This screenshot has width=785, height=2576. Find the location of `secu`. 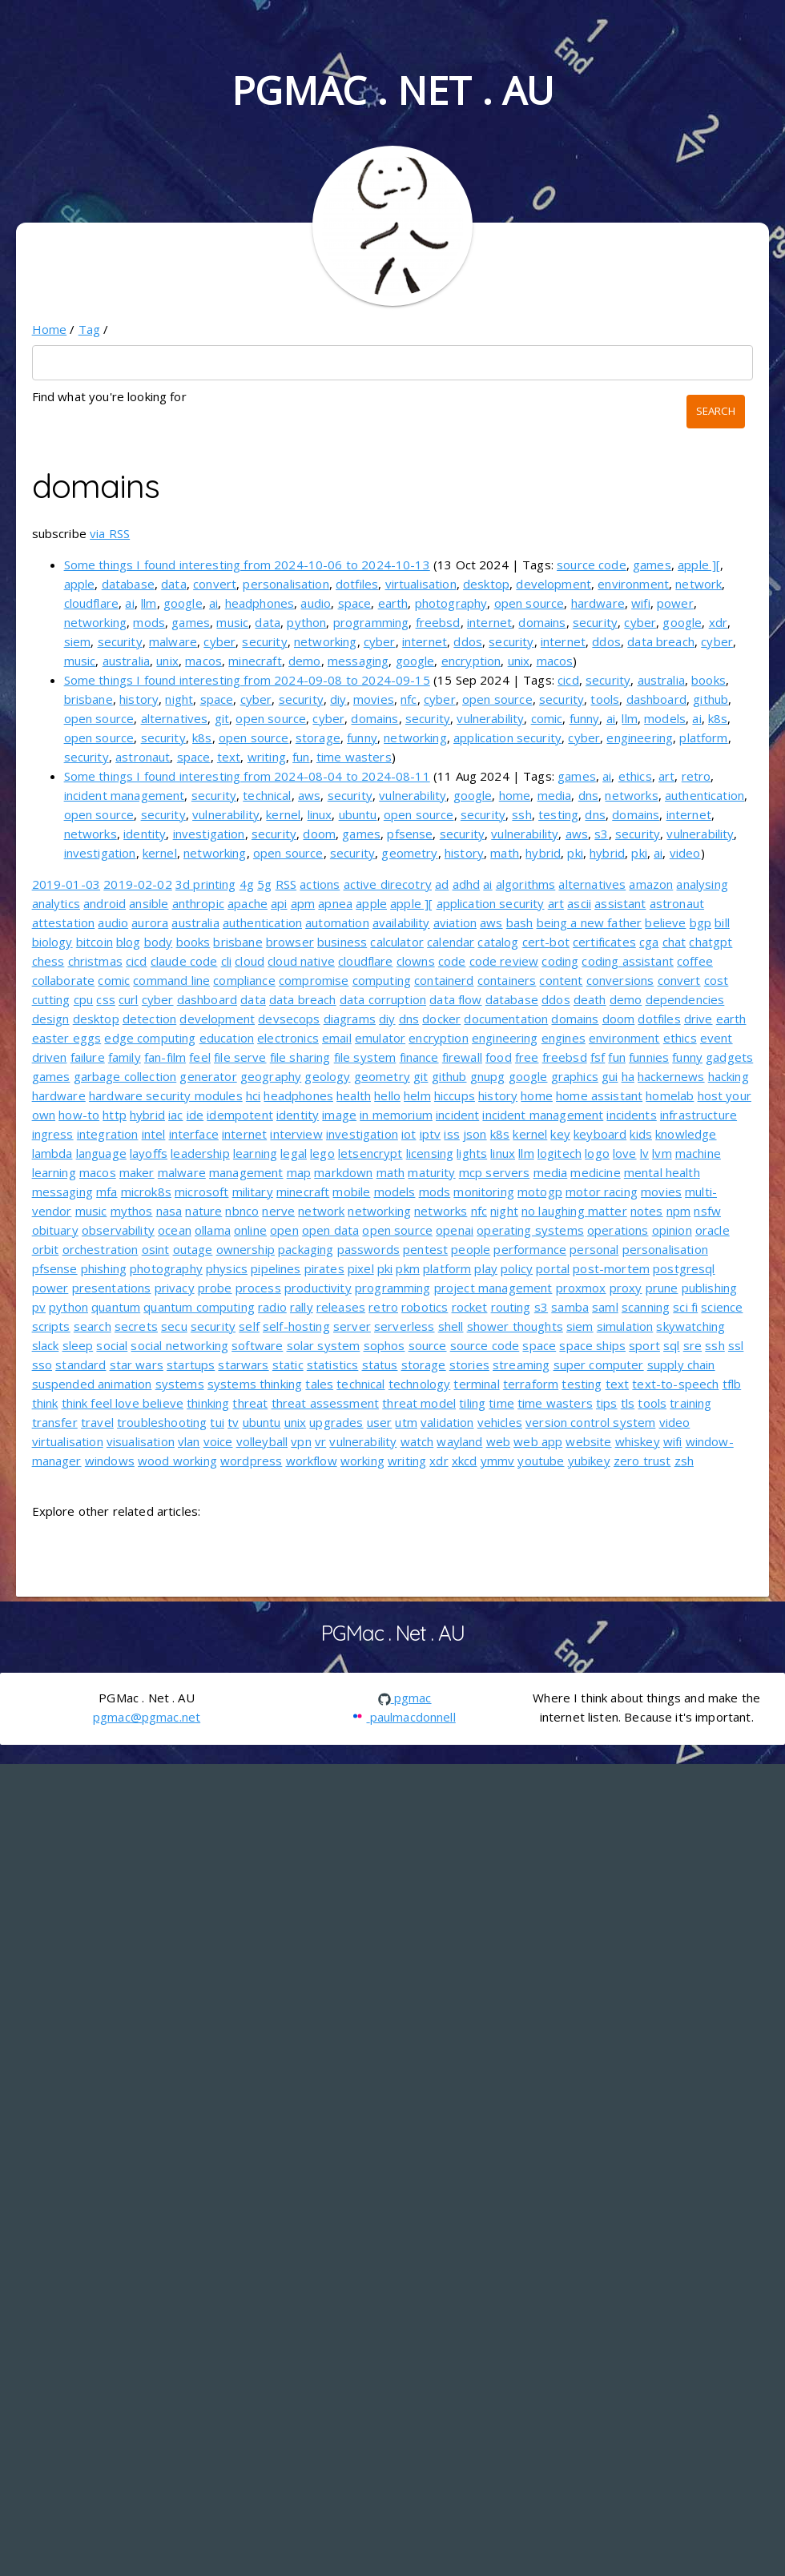

secu is located at coordinates (174, 1326).